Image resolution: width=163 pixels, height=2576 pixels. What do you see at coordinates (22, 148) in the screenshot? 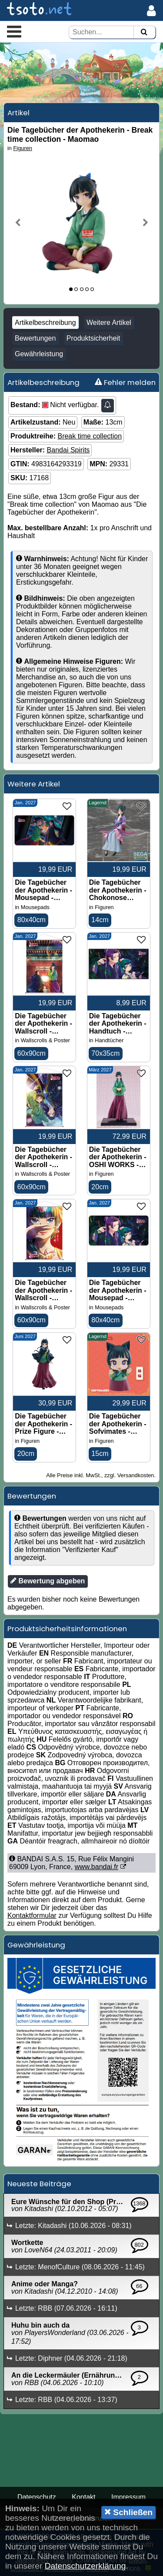
I see `Figuren` at bounding box center [22, 148].